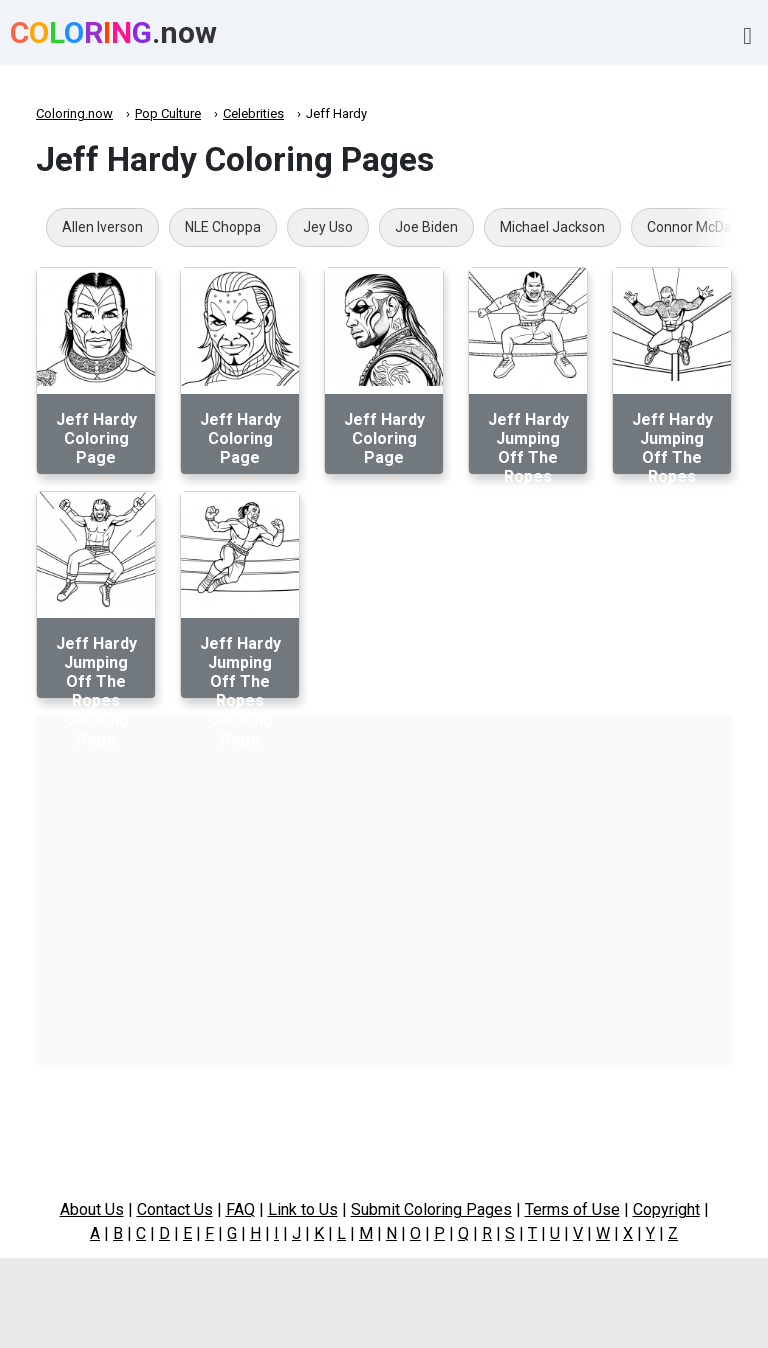  What do you see at coordinates (223, 227) in the screenshot?
I see `NLE Choppa` at bounding box center [223, 227].